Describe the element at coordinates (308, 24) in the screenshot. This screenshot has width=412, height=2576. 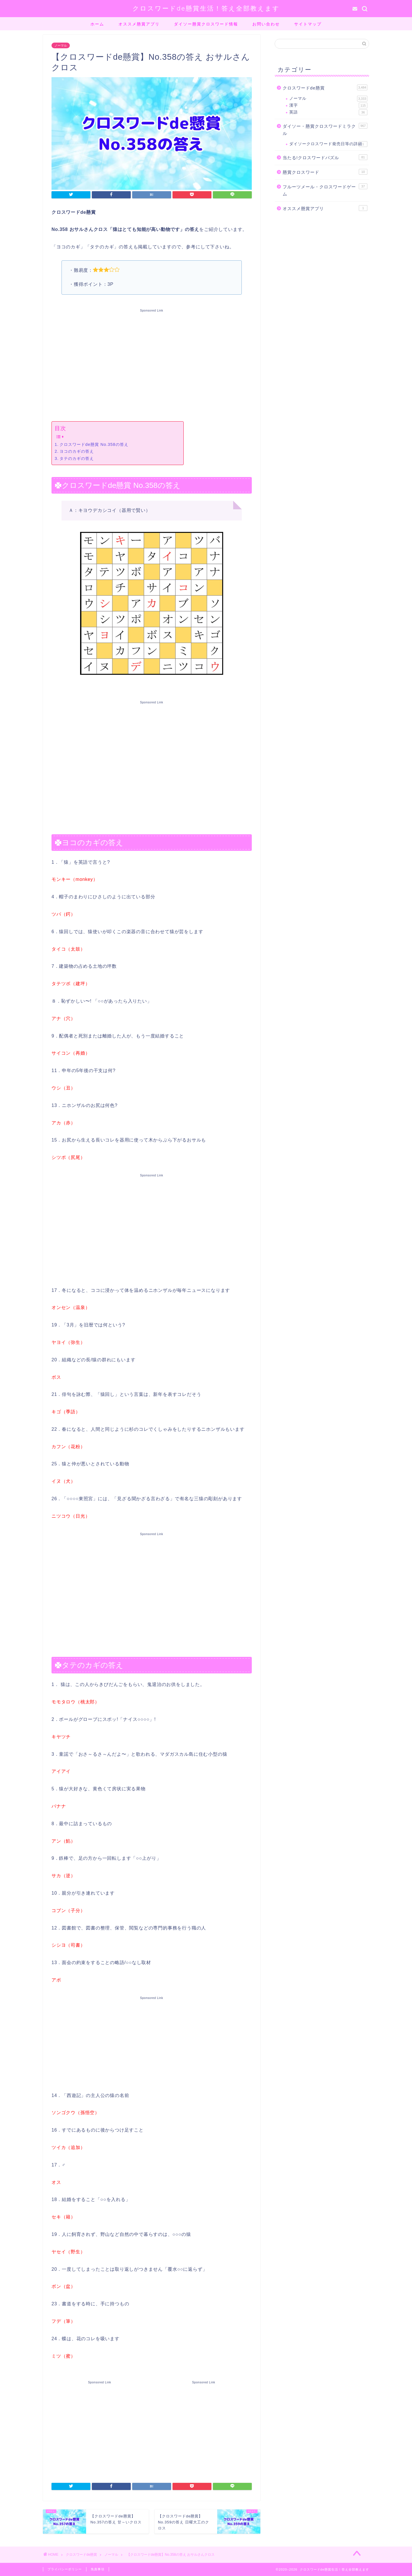
I see `サイトマップ` at that location.